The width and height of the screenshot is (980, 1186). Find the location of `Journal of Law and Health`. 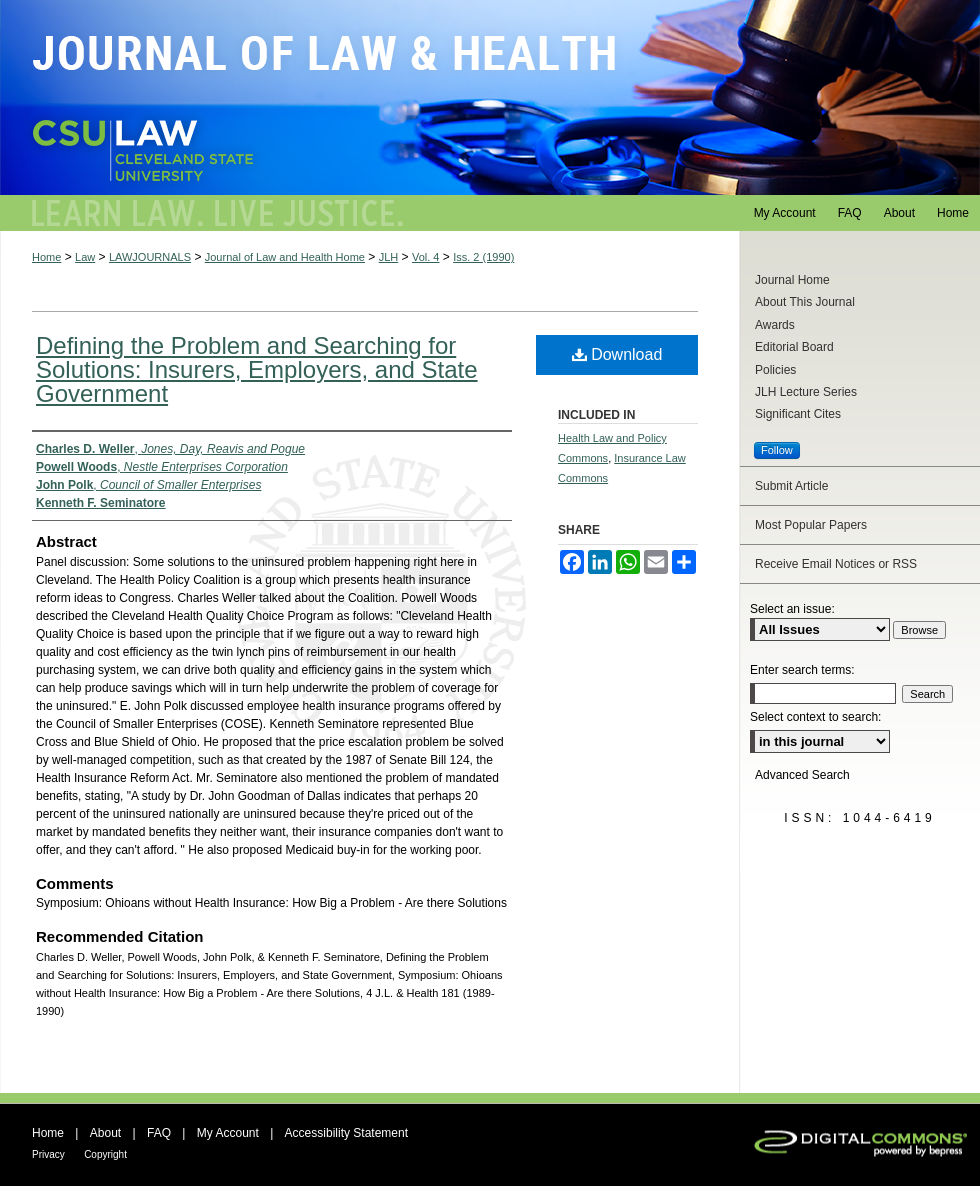

Journal of Law and Health is located at coordinates (490, 97).